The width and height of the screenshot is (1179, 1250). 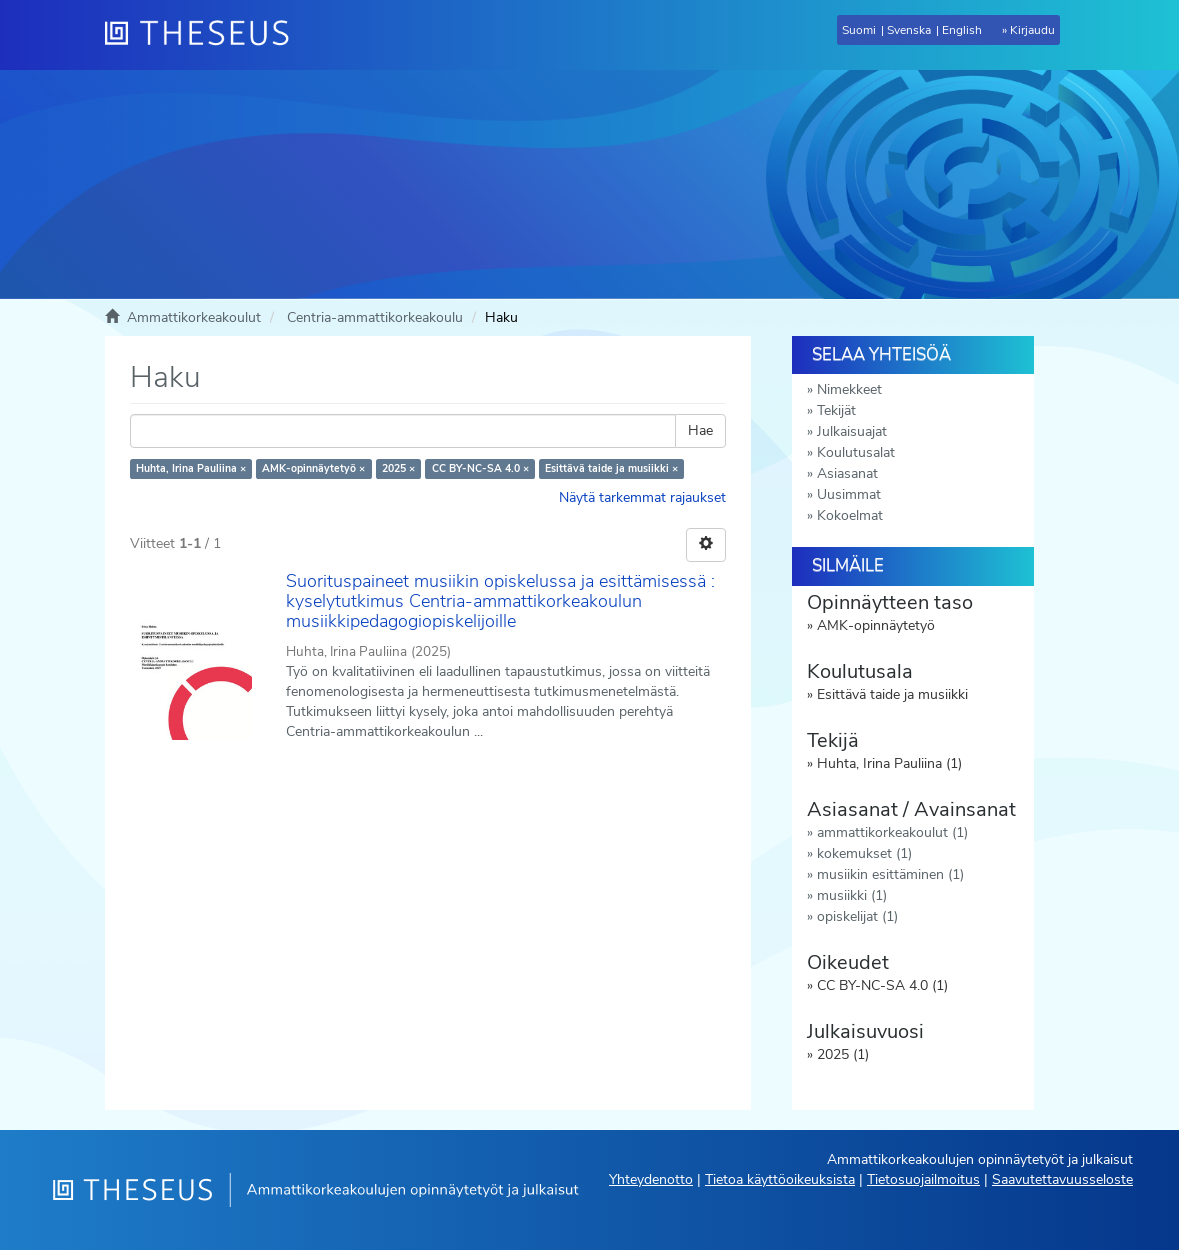 I want to click on Tekijät, so click(x=836, y=410).